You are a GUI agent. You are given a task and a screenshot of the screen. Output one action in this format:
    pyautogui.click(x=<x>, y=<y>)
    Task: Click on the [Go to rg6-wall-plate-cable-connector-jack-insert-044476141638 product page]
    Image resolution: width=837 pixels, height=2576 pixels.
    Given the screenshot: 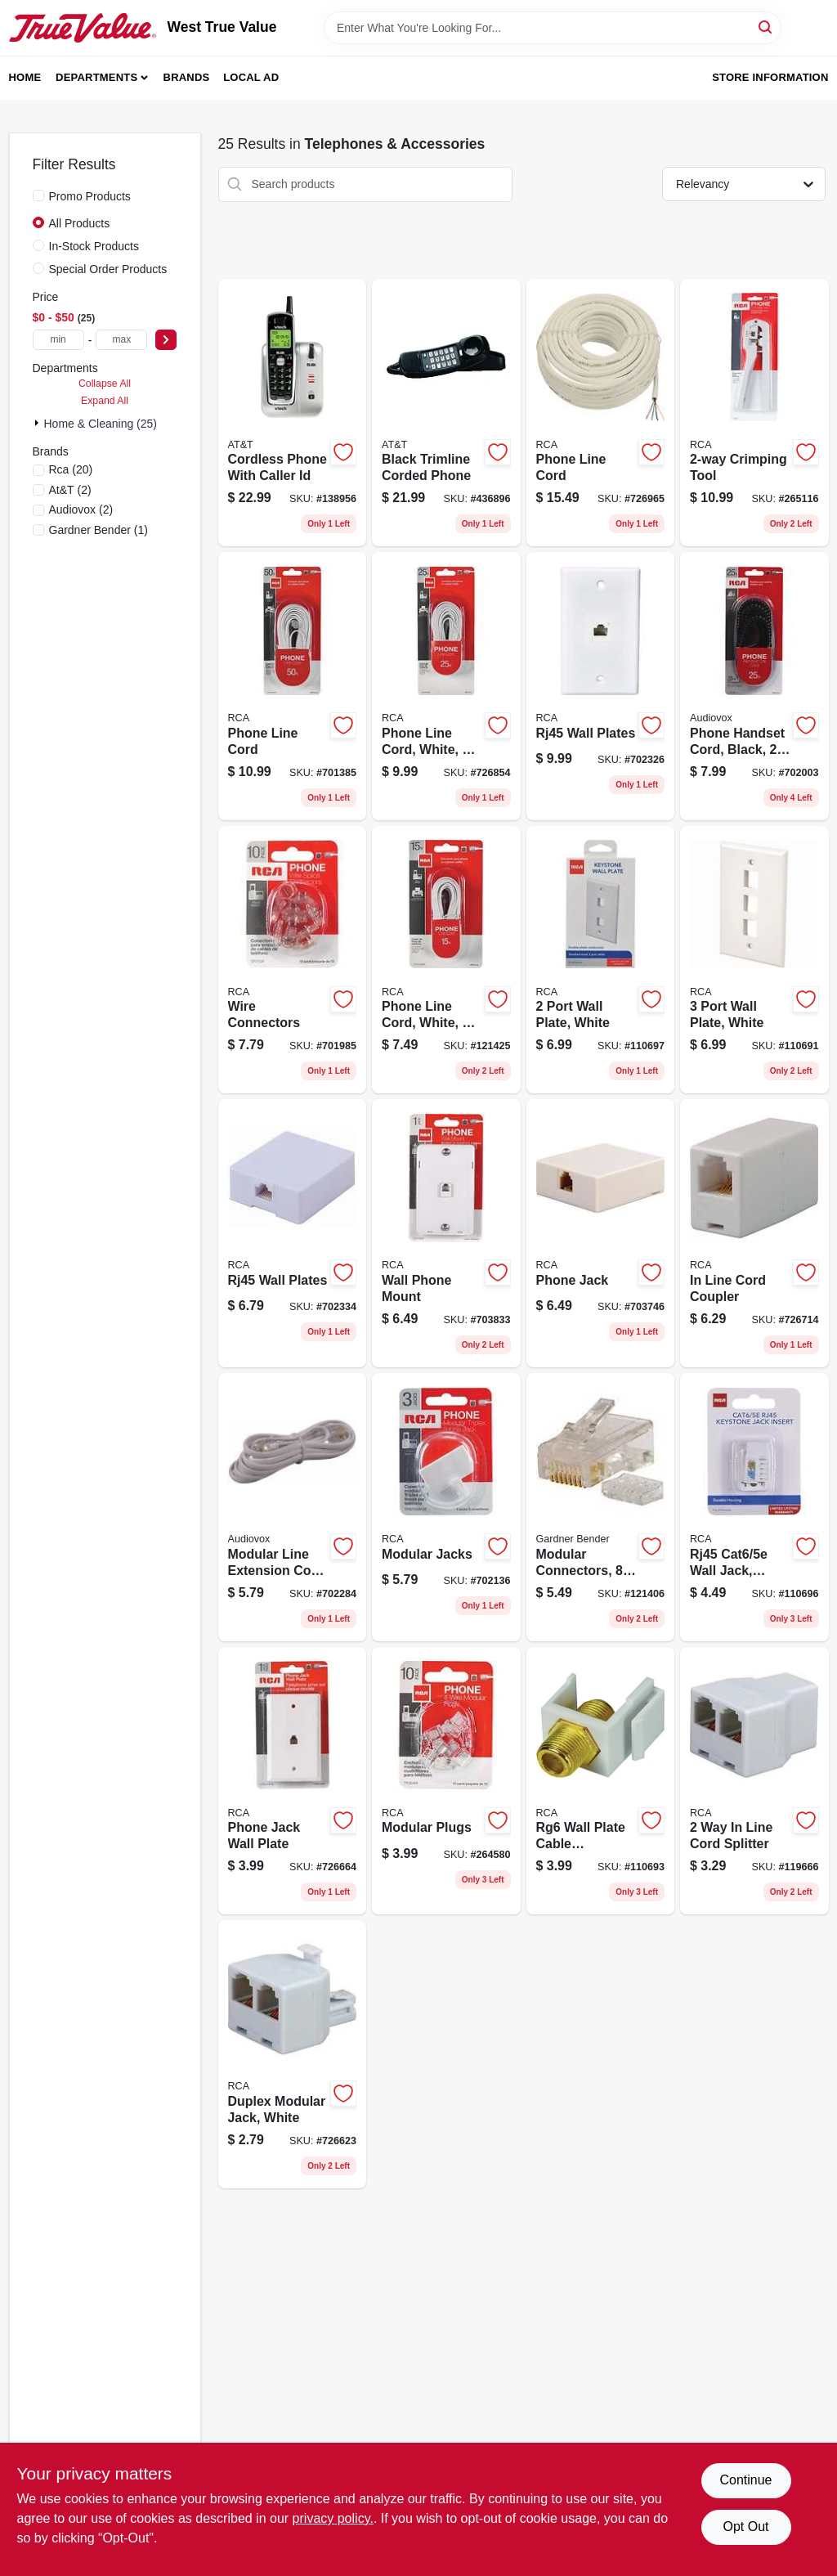 What is the action you would take?
    pyautogui.click(x=600, y=1781)
    